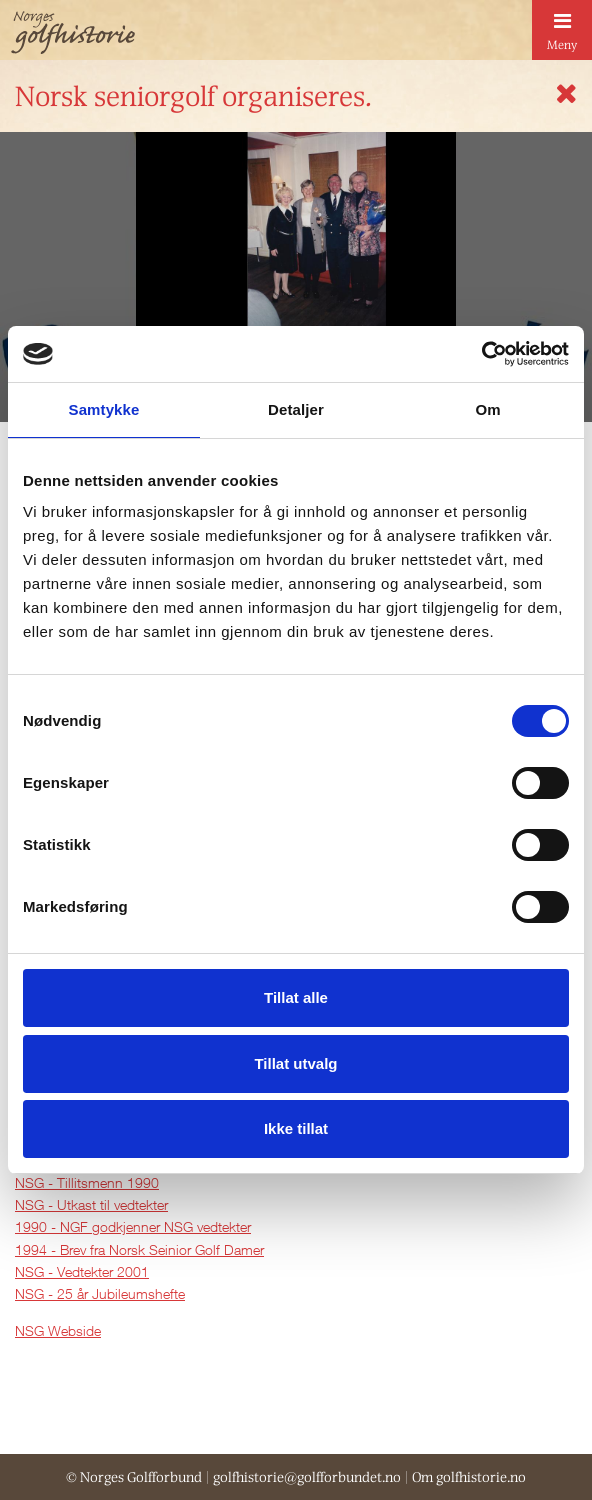 The width and height of the screenshot is (592, 1500). I want to click on golfhistorie@golfforbundet.no, so click(307, 1477).